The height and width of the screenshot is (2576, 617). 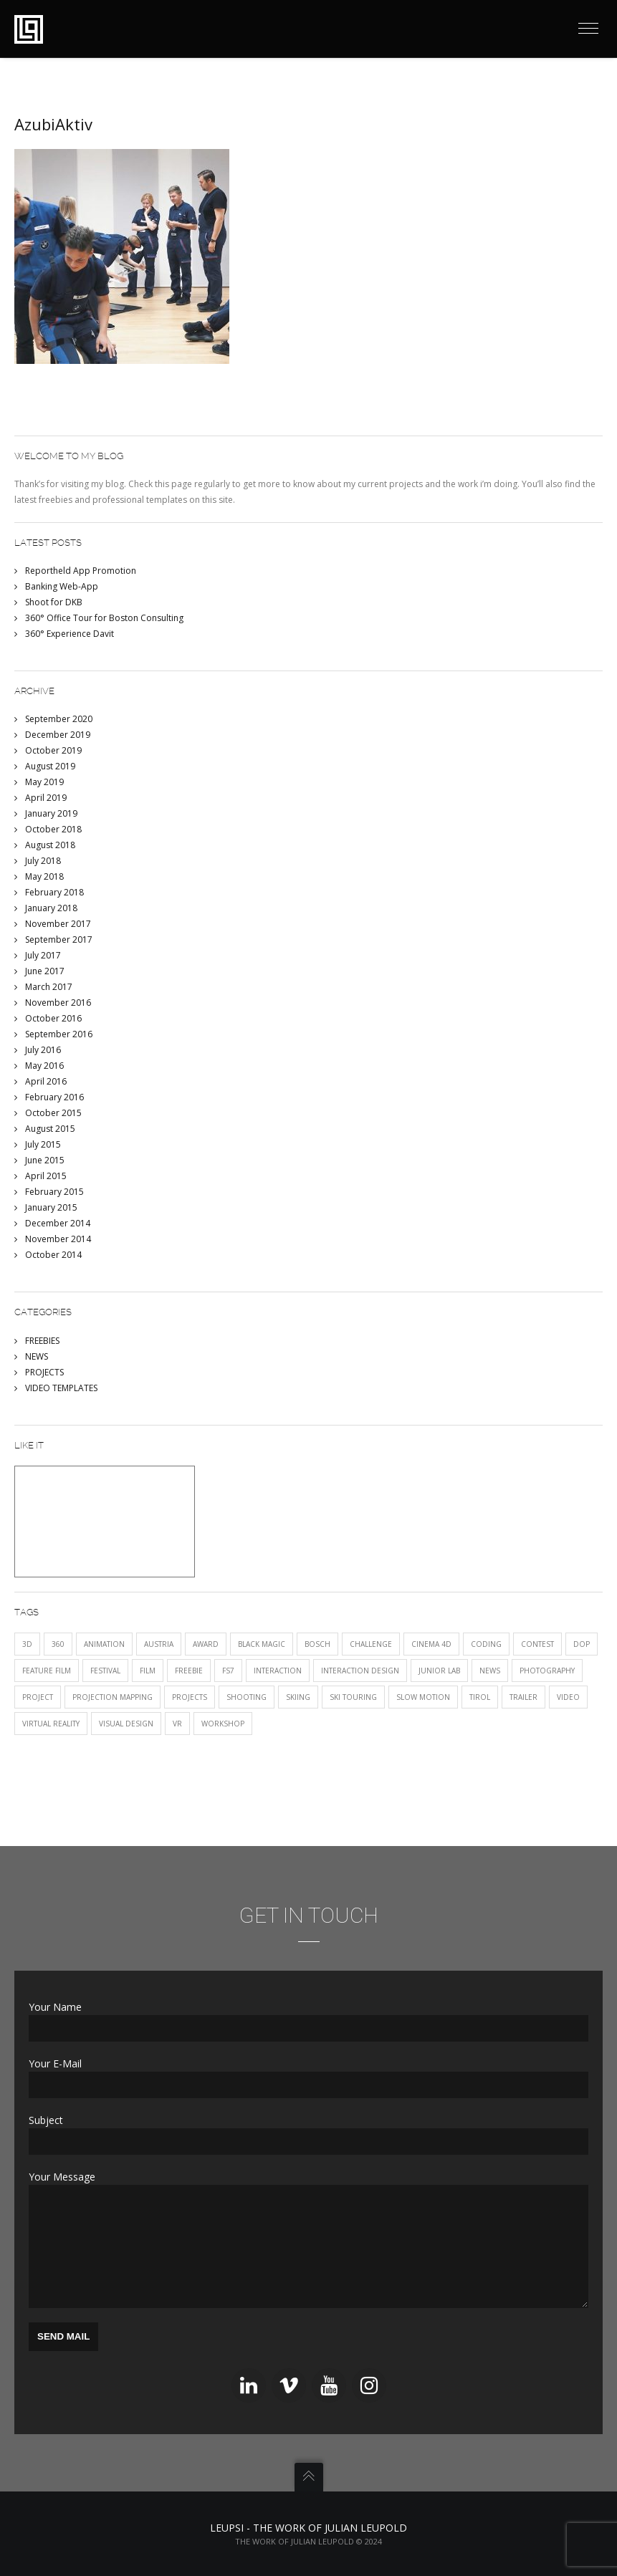 I want to click on May 2019, so click(x=44, y=782).